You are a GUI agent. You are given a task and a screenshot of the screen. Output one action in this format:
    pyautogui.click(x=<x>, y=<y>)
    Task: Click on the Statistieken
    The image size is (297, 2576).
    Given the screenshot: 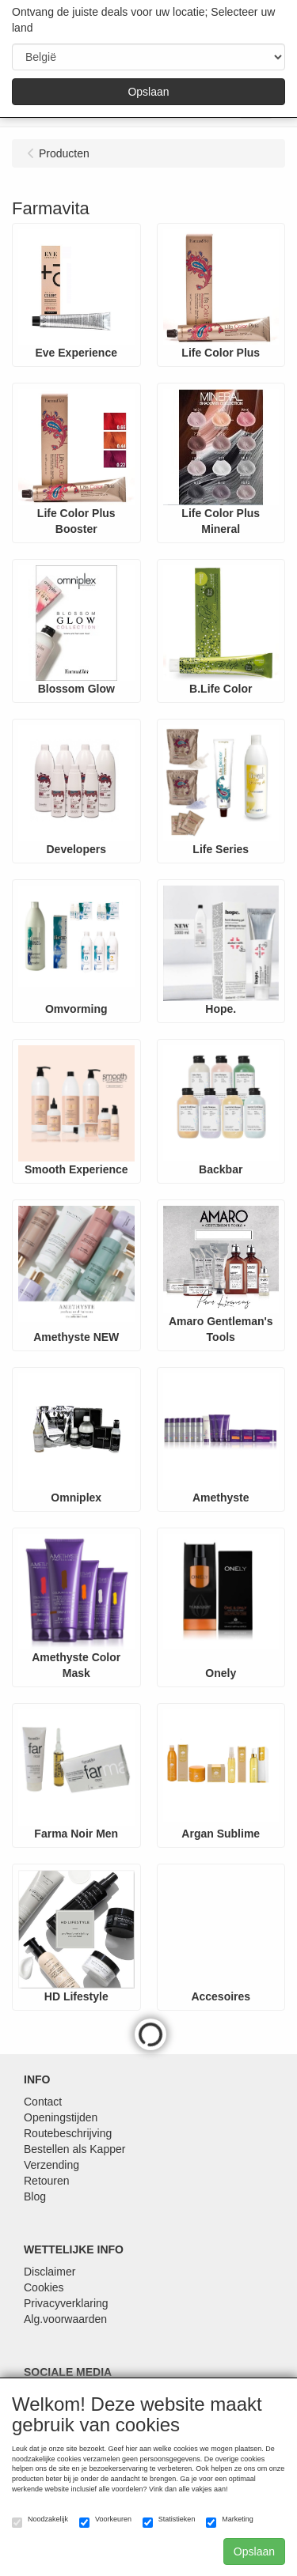 What is the action you would take?
    pyautogui.click(x=169, y=2521)
    